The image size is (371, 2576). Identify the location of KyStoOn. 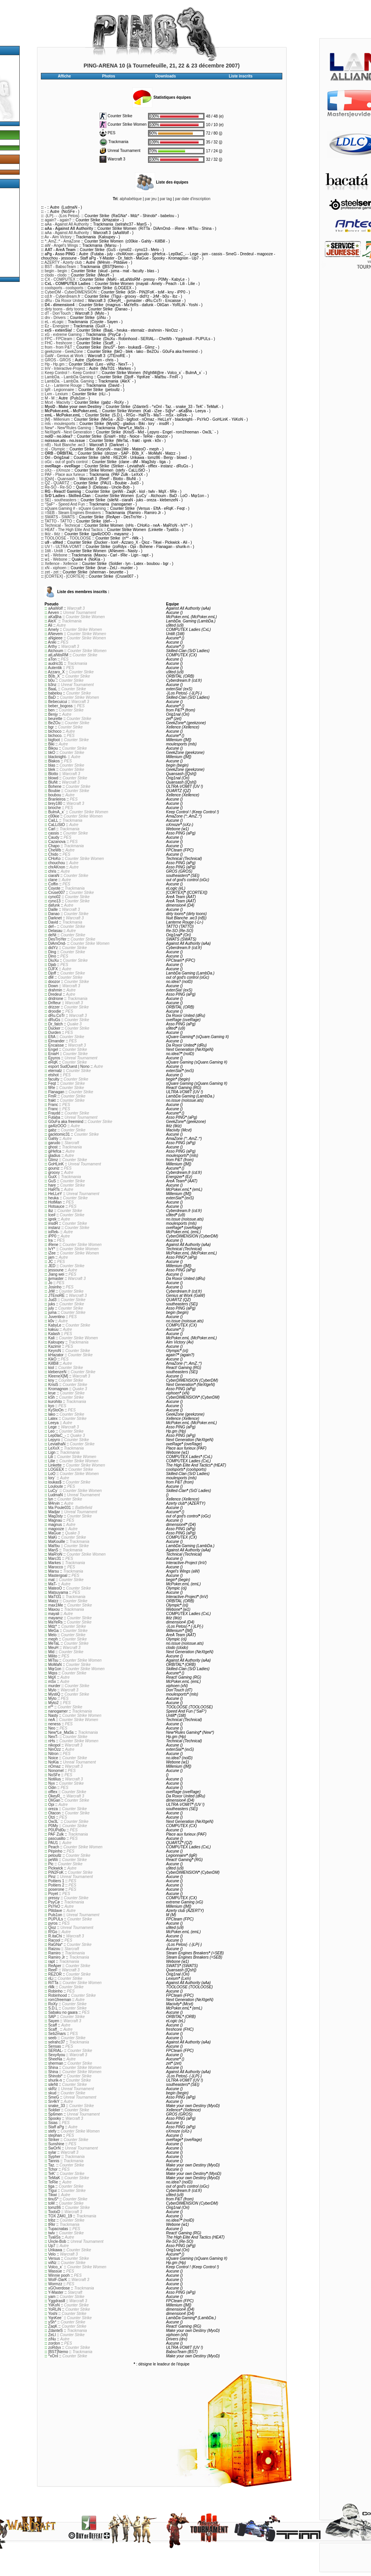
(56, 1410).